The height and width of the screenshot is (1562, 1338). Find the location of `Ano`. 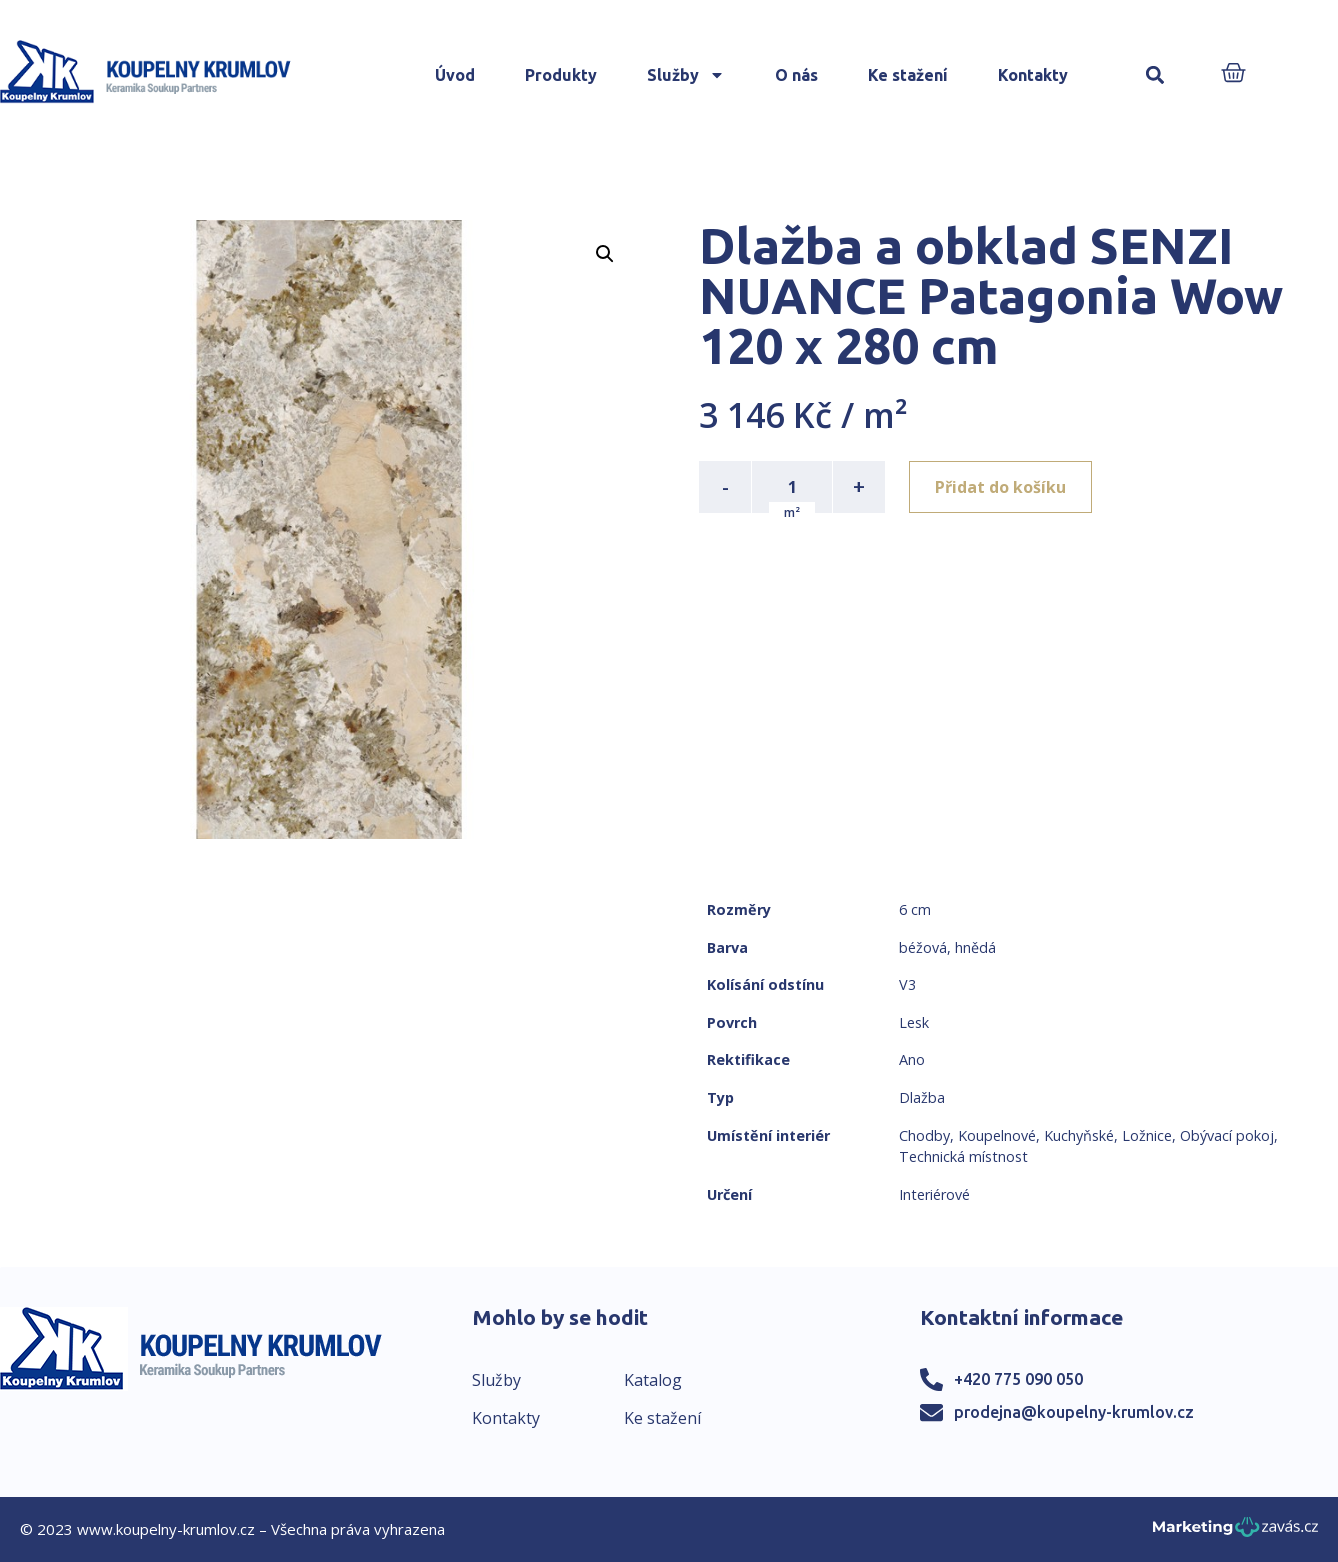

Ano is located at coordinates (912, 1059).